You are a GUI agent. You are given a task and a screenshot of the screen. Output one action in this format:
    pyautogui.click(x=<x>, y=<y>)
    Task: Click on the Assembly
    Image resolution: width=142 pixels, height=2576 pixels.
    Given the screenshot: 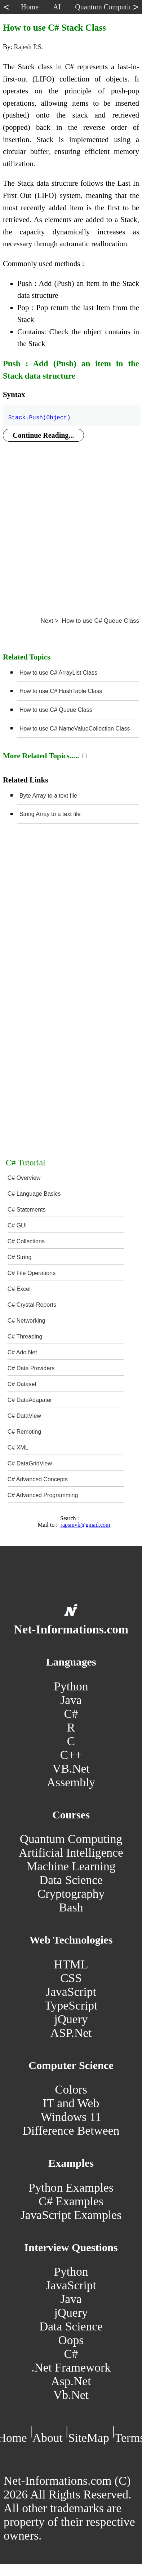 What is the action you would take?
    pyautogui.click(x=71, y=1782)
    